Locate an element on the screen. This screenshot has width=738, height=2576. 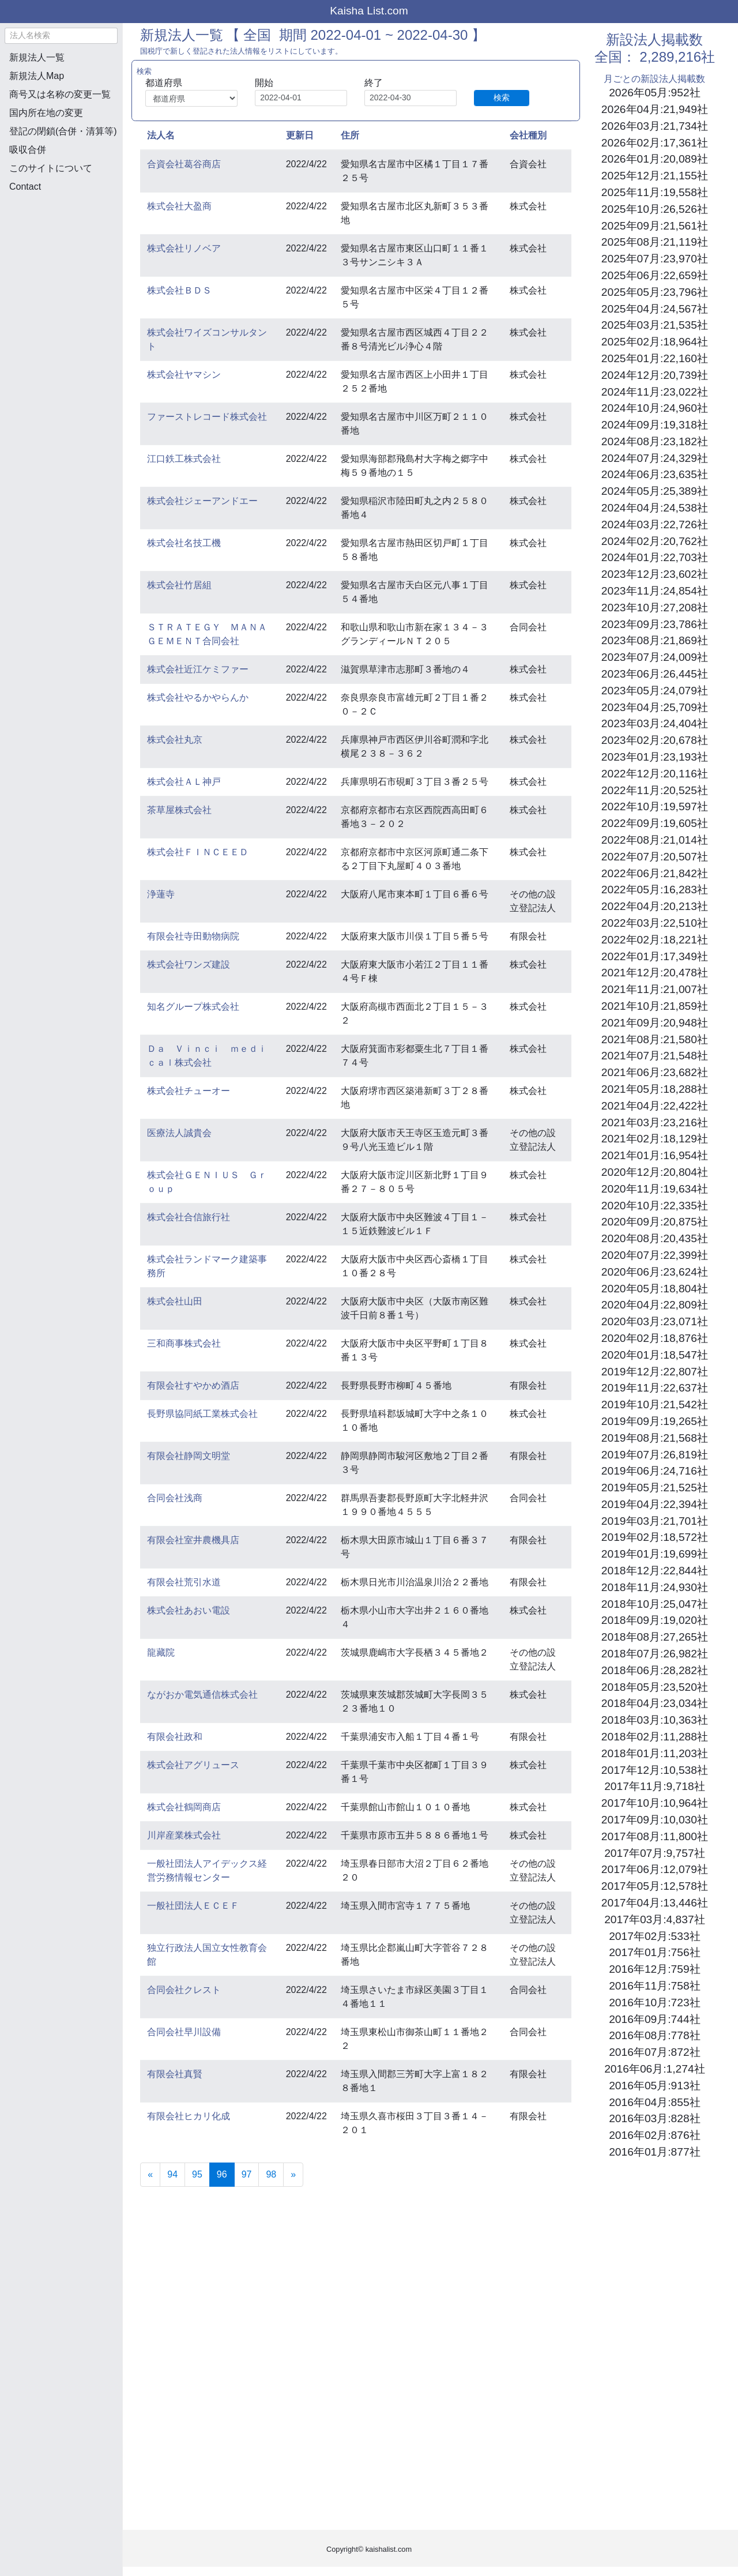
2021年06月:23,682社 is located at coordinates (654, 1072).